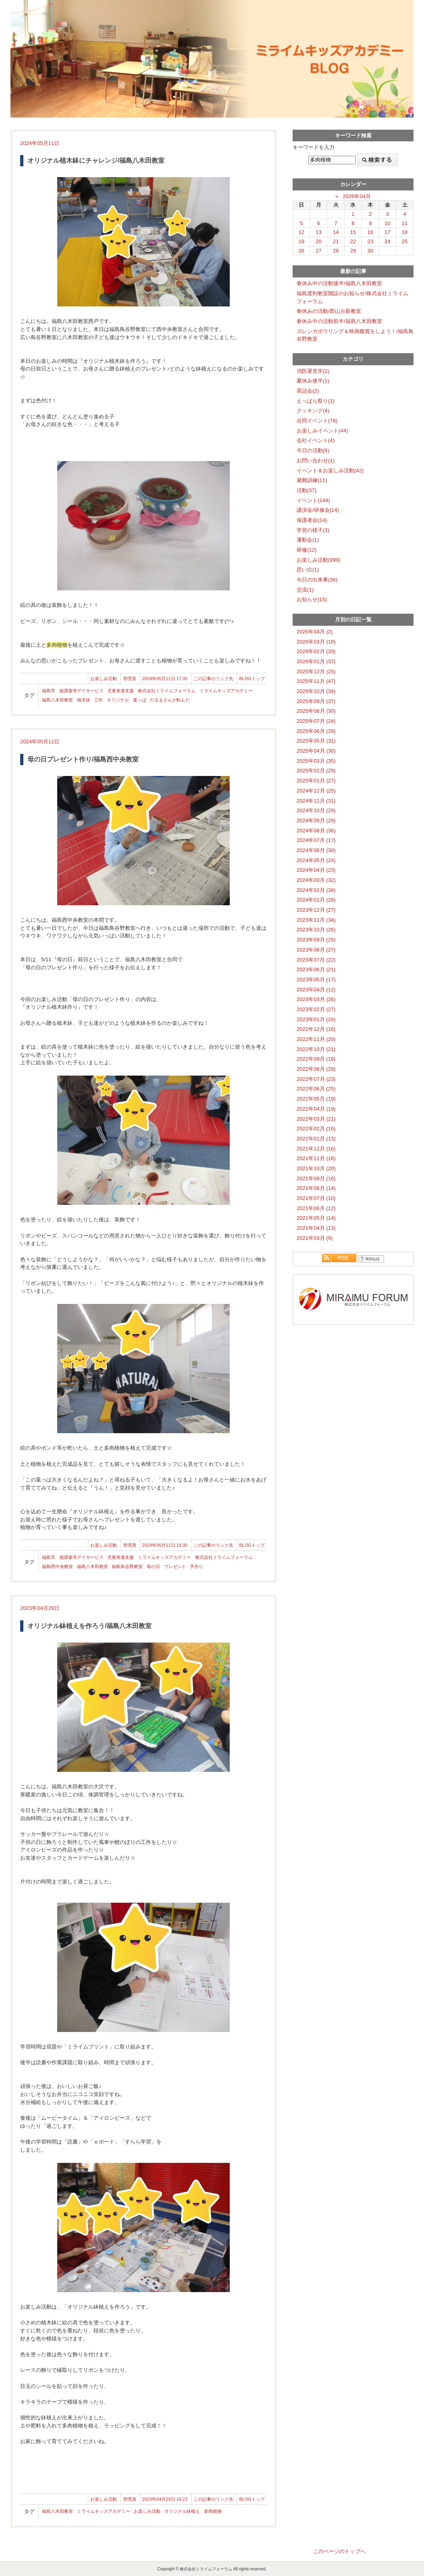  Describe the element at coordinates (316, 1099) in the screenshot. I see `2022年05月 (19)` at that location.